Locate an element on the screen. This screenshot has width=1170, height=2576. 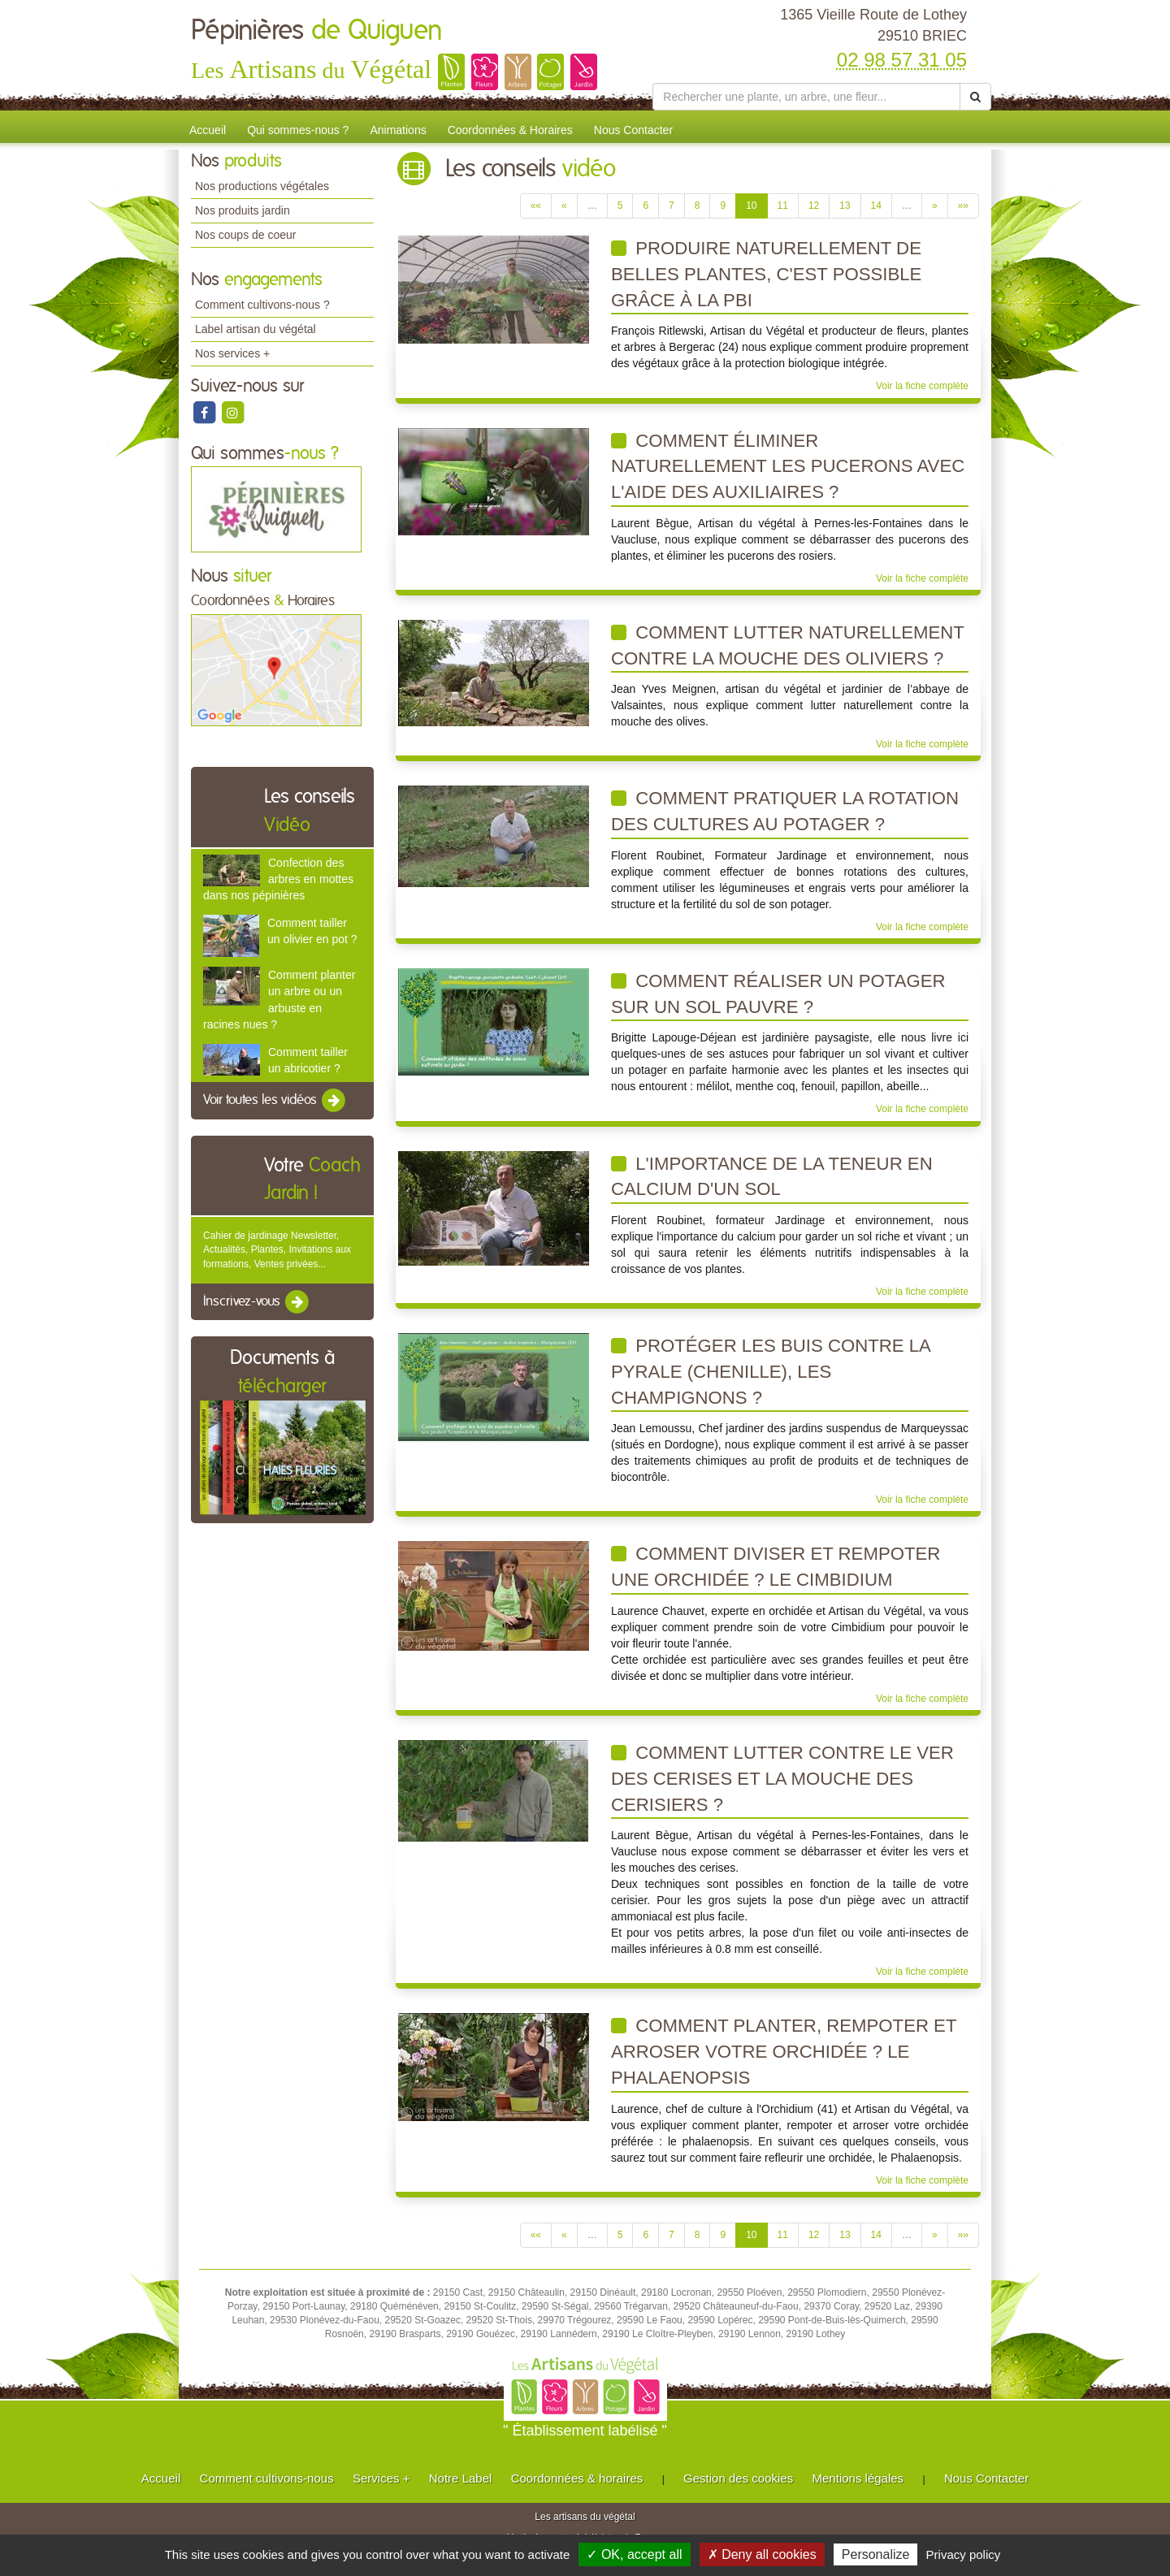
Nos coups de coeur is located at coordinates (246, 234).